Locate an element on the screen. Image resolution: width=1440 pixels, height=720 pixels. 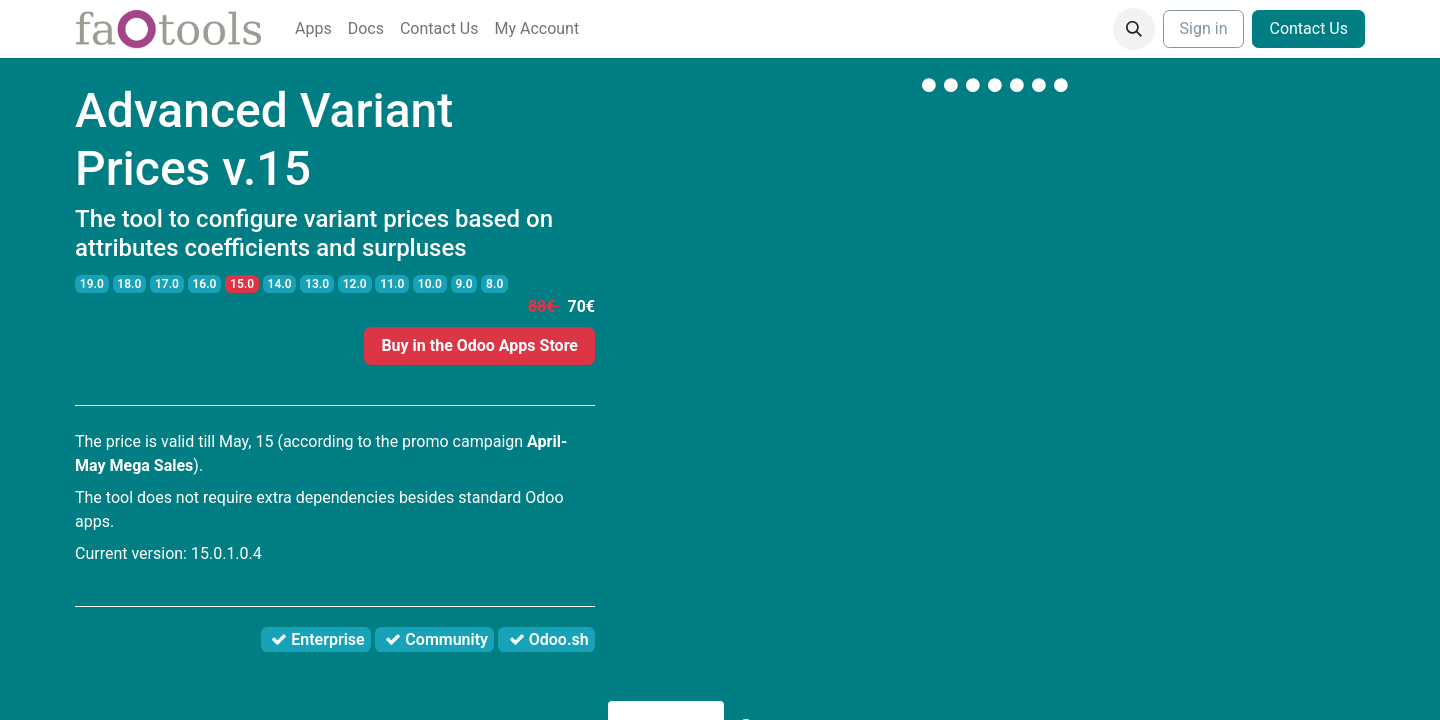
[button] is located at coordinates (1134, 29).